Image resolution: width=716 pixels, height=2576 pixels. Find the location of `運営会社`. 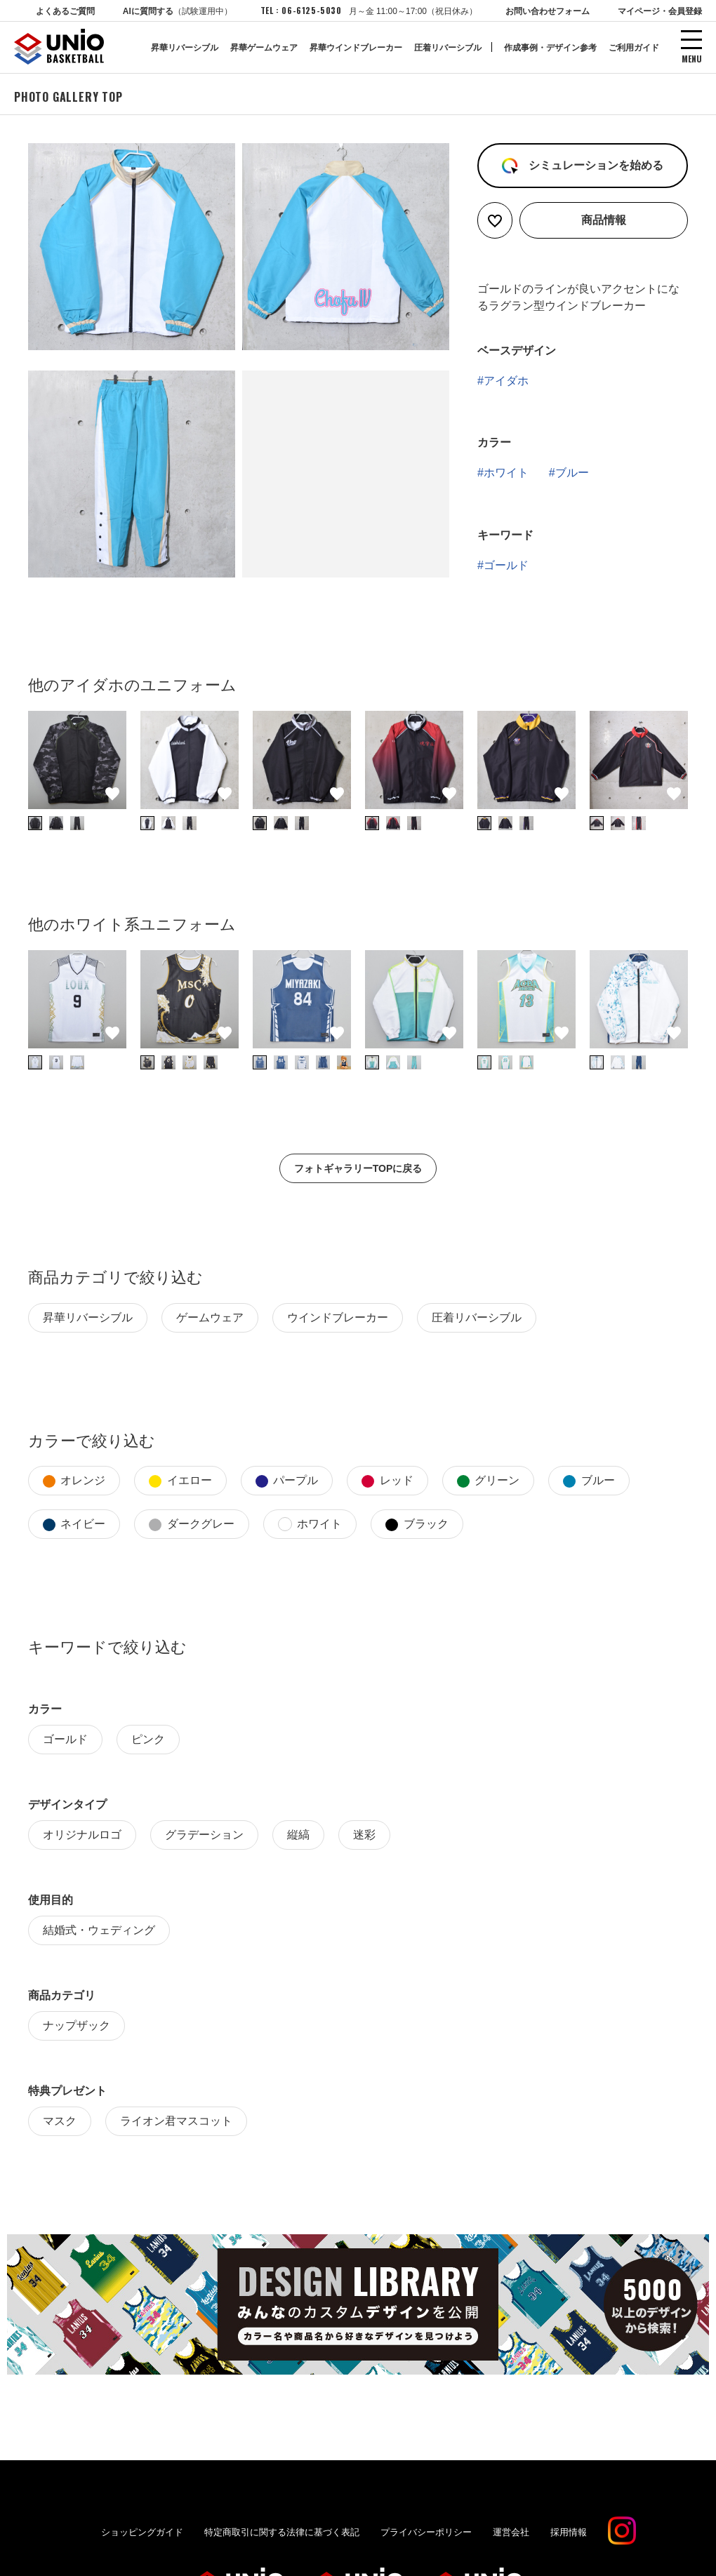

運営会社 is located at coordinates (511, 2524).